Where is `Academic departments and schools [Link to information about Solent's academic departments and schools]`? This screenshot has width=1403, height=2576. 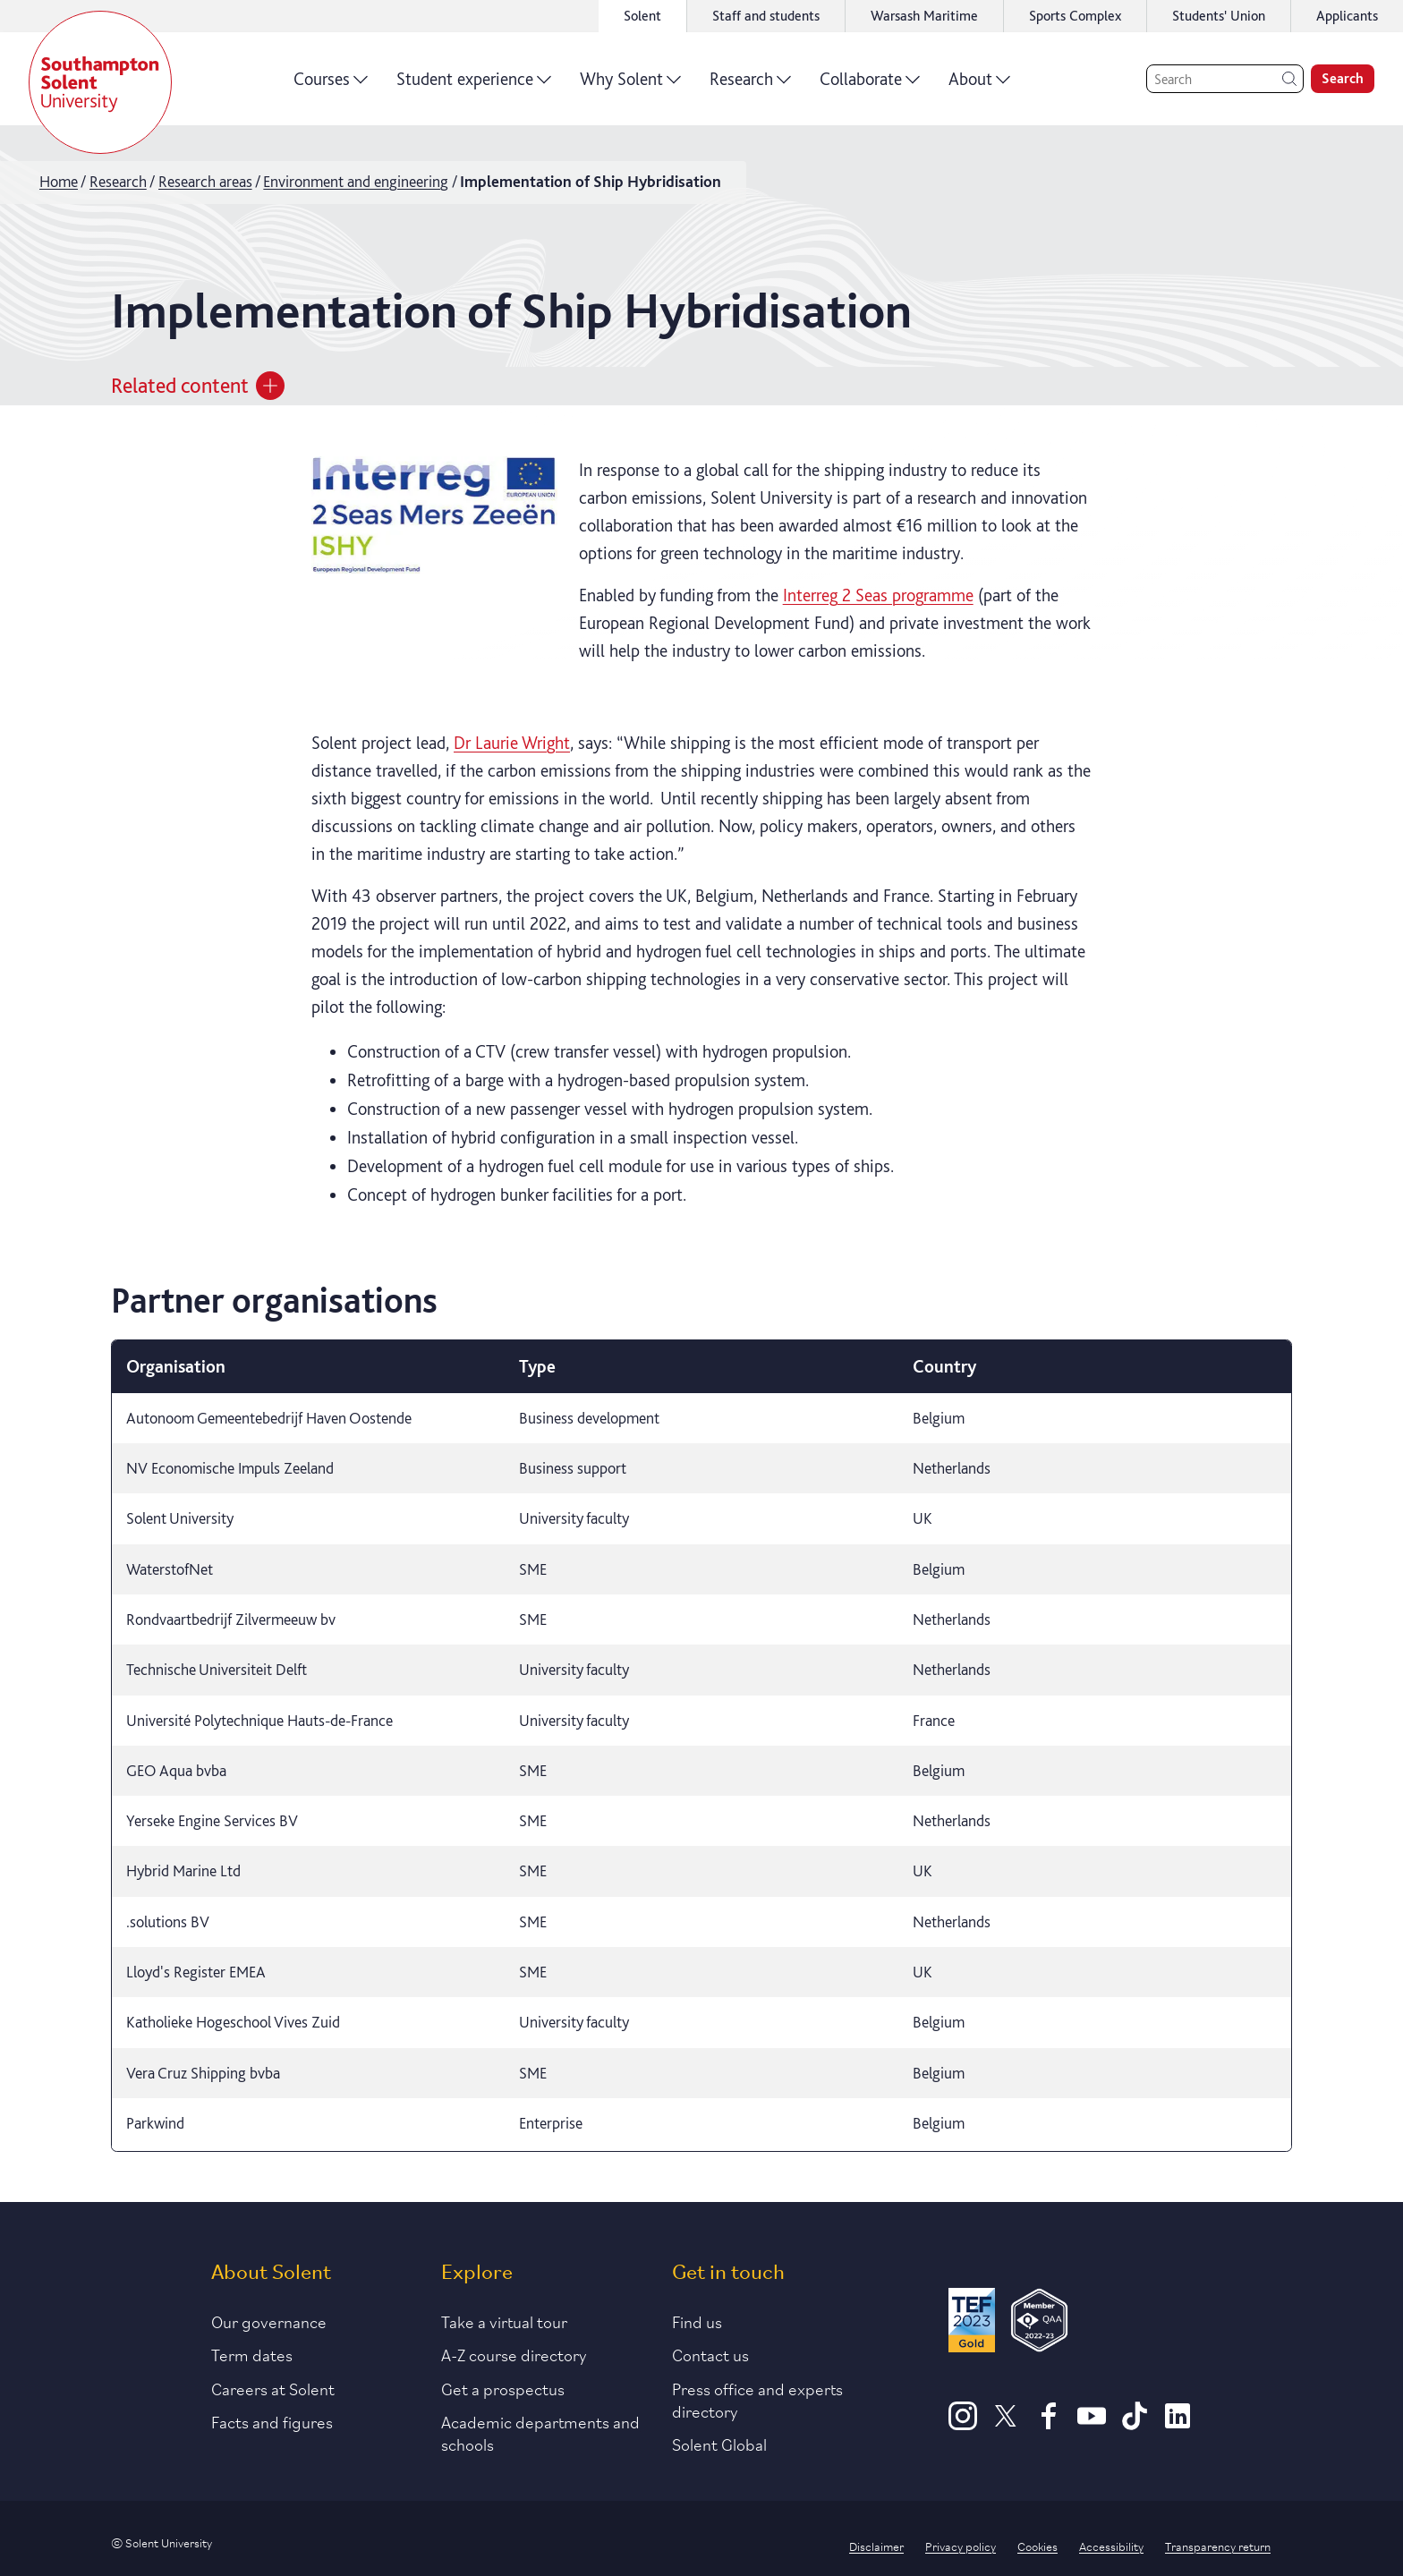 Academic departments and schools [Link to information about Solent's academic departments and schools] is located at coordinates (540, 2432).